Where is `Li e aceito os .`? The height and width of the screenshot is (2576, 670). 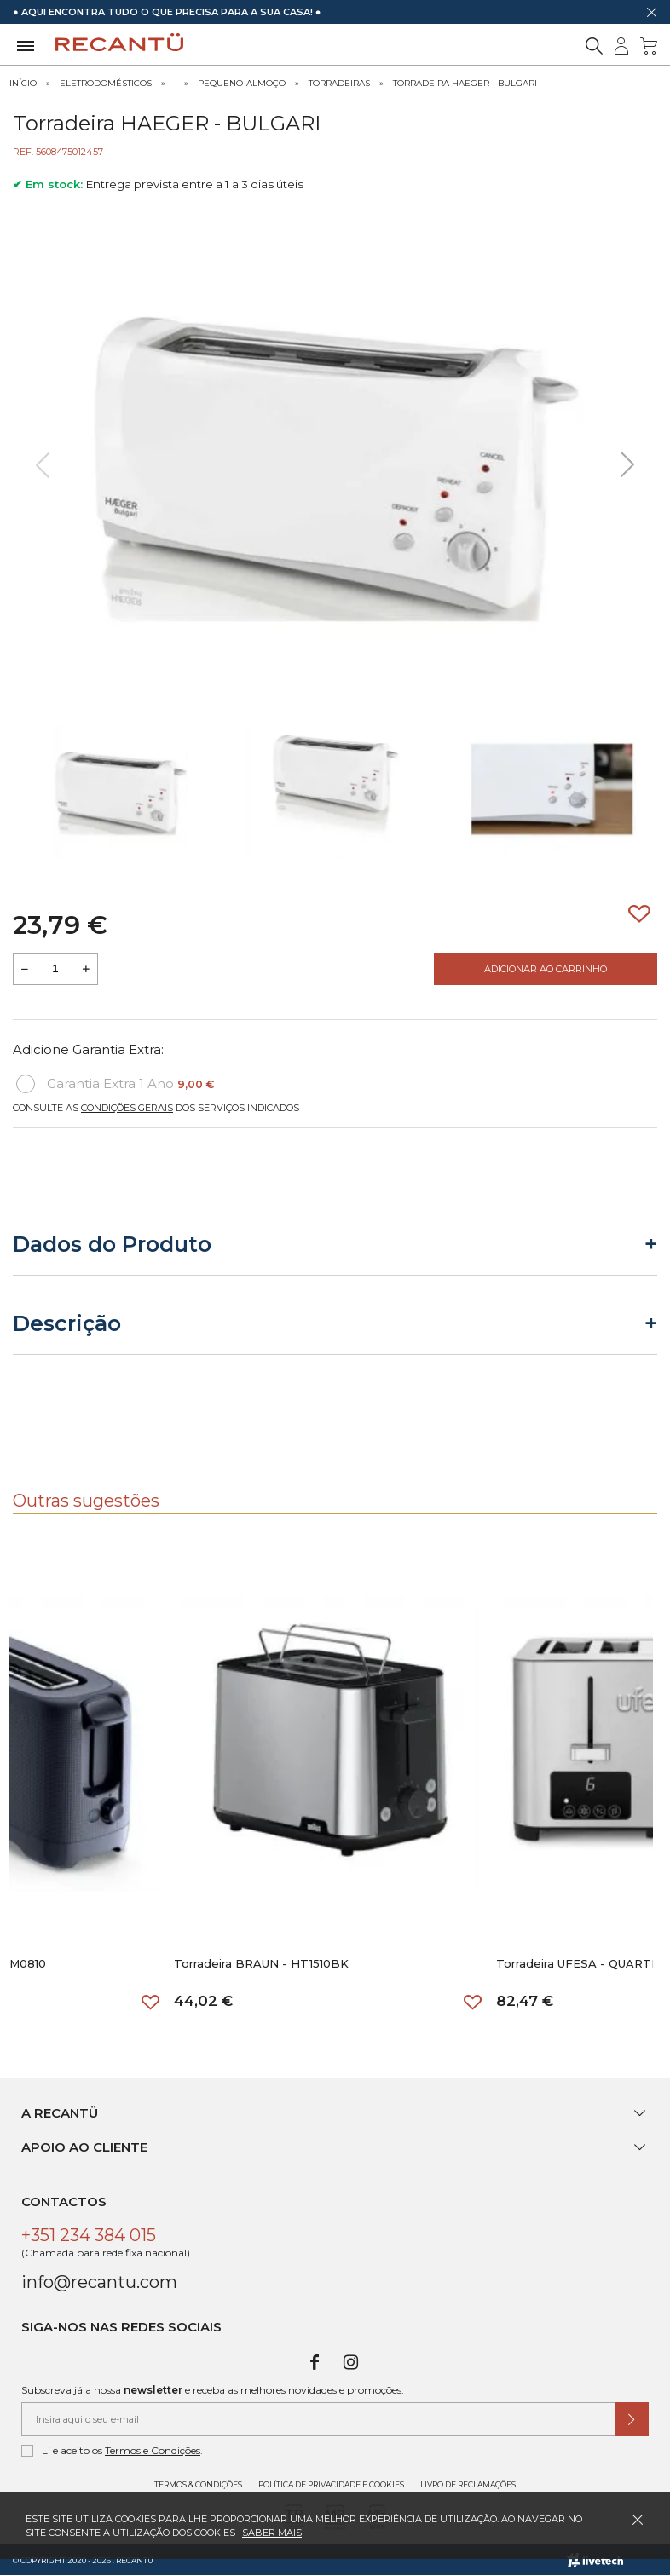
Li e aceito os . is located at coordinates (112, 2451).